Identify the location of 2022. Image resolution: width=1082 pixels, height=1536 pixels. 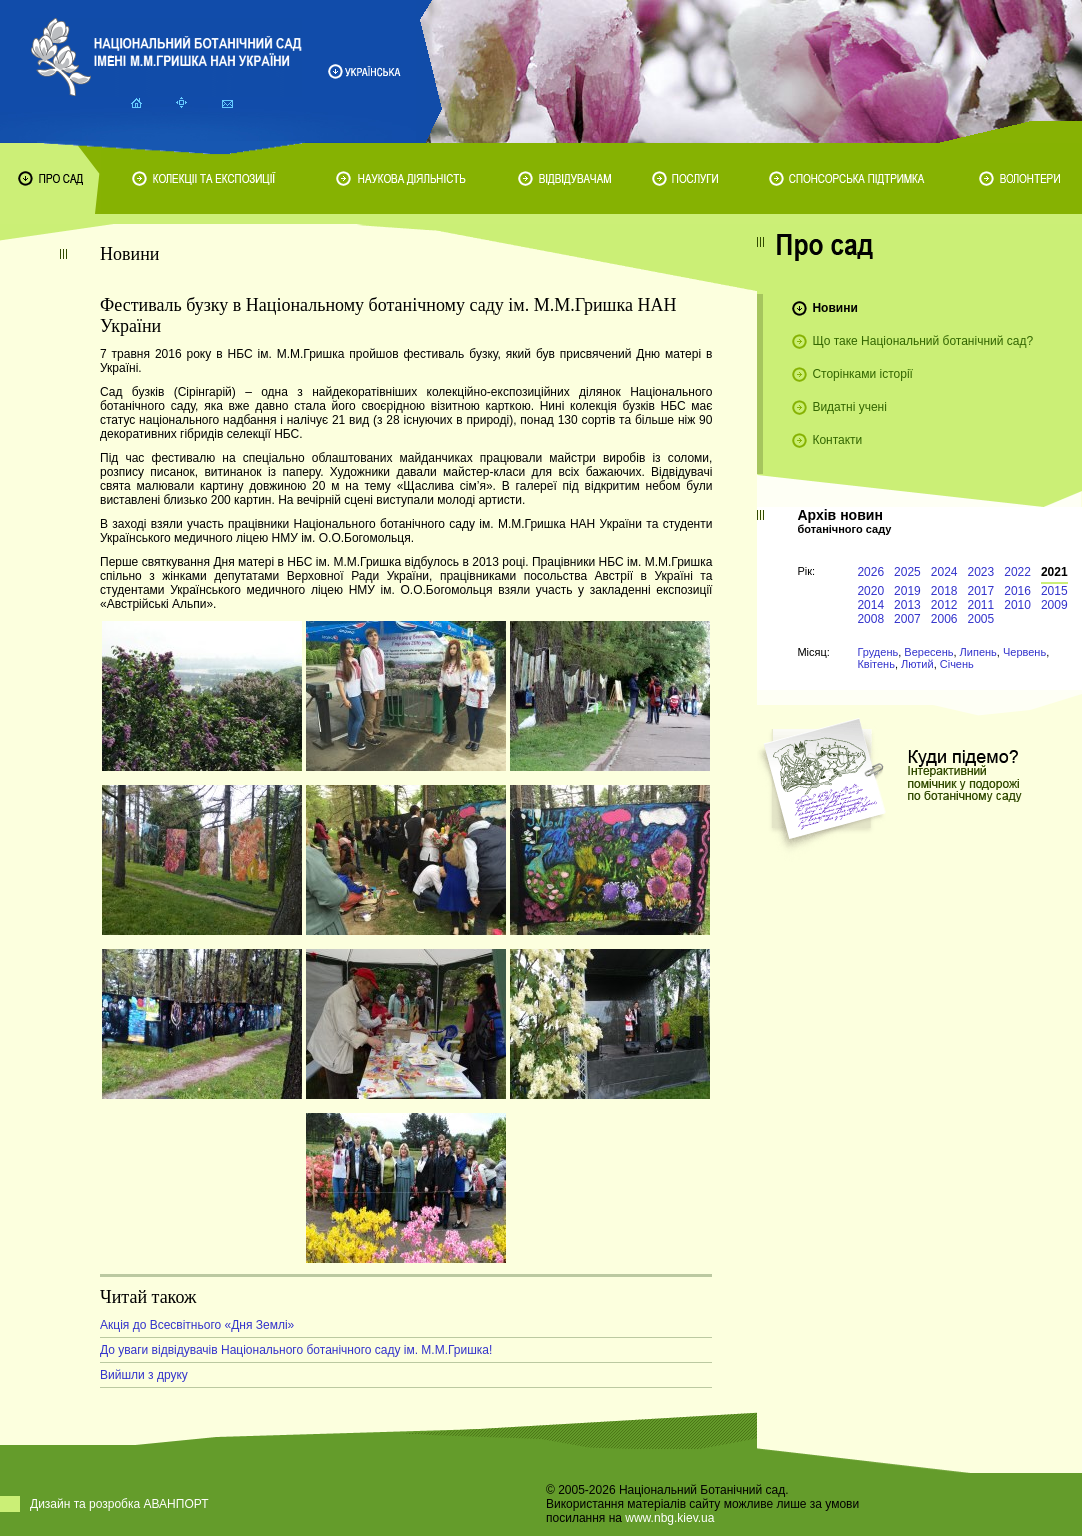
(1017, 572).